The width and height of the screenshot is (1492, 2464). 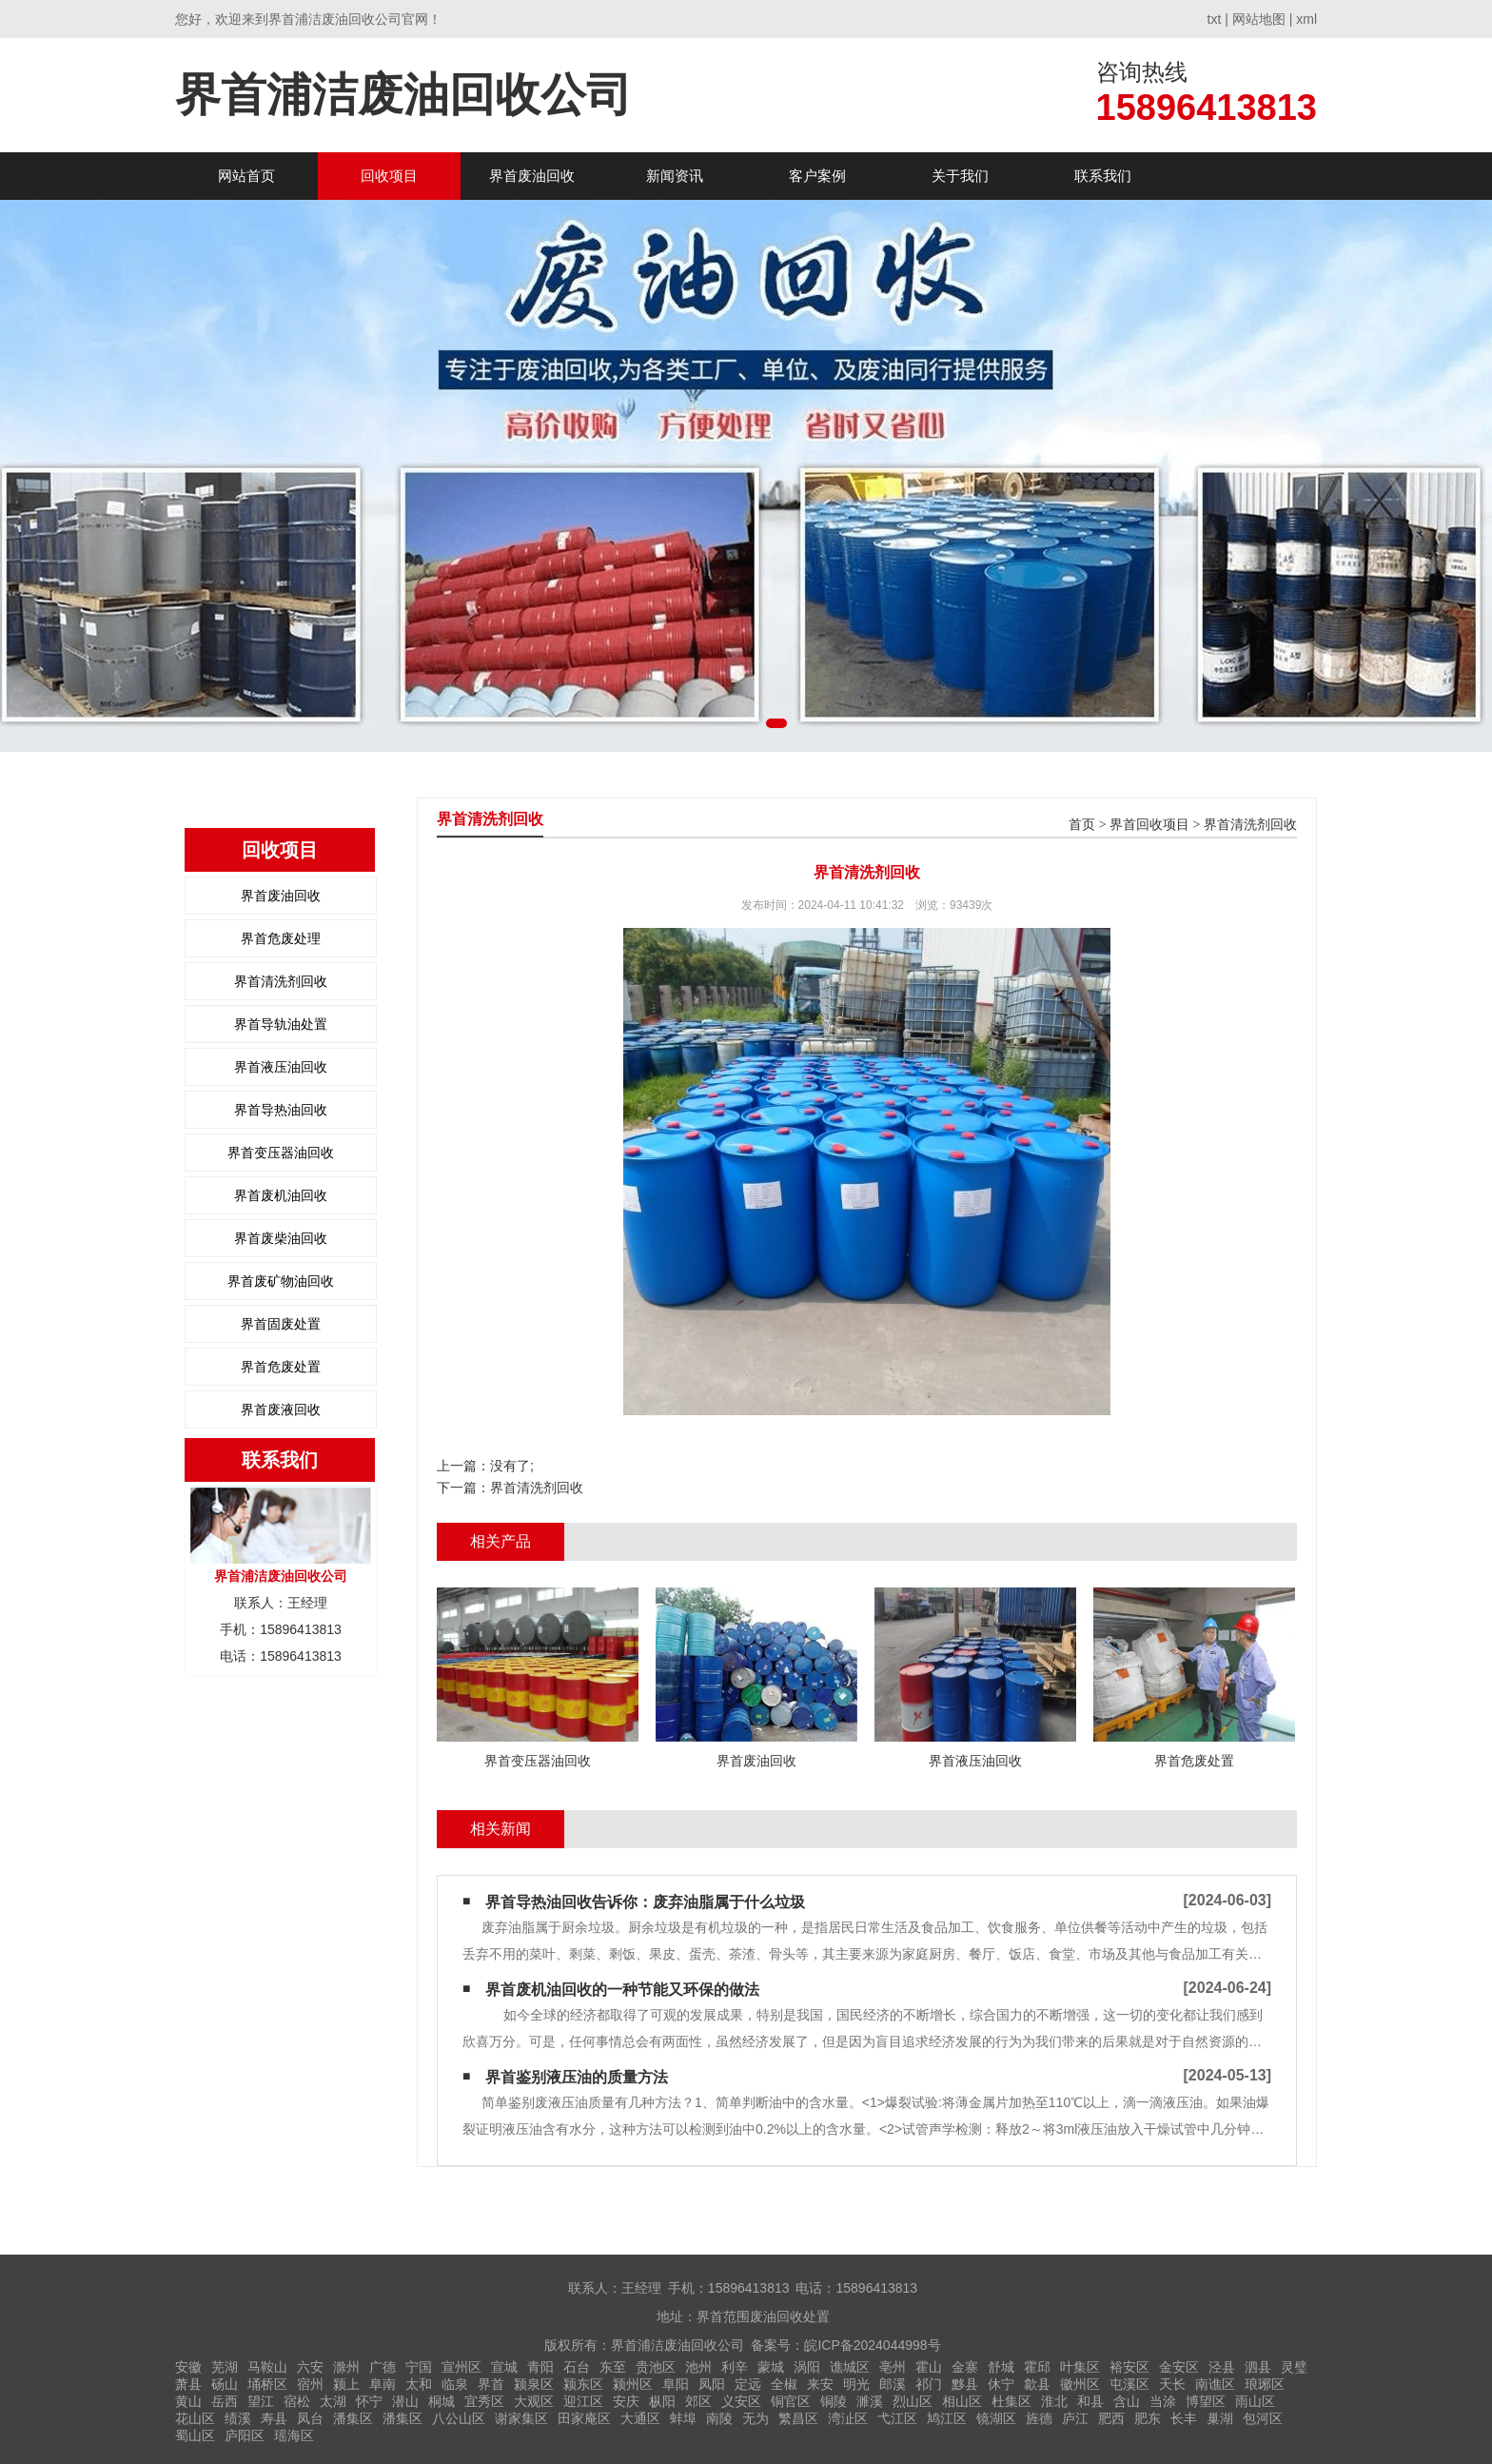 What do you see at coordinates (1129, 2384) in the screenshot?
I see `屯溪区` at bounding box center [1129, 2384].